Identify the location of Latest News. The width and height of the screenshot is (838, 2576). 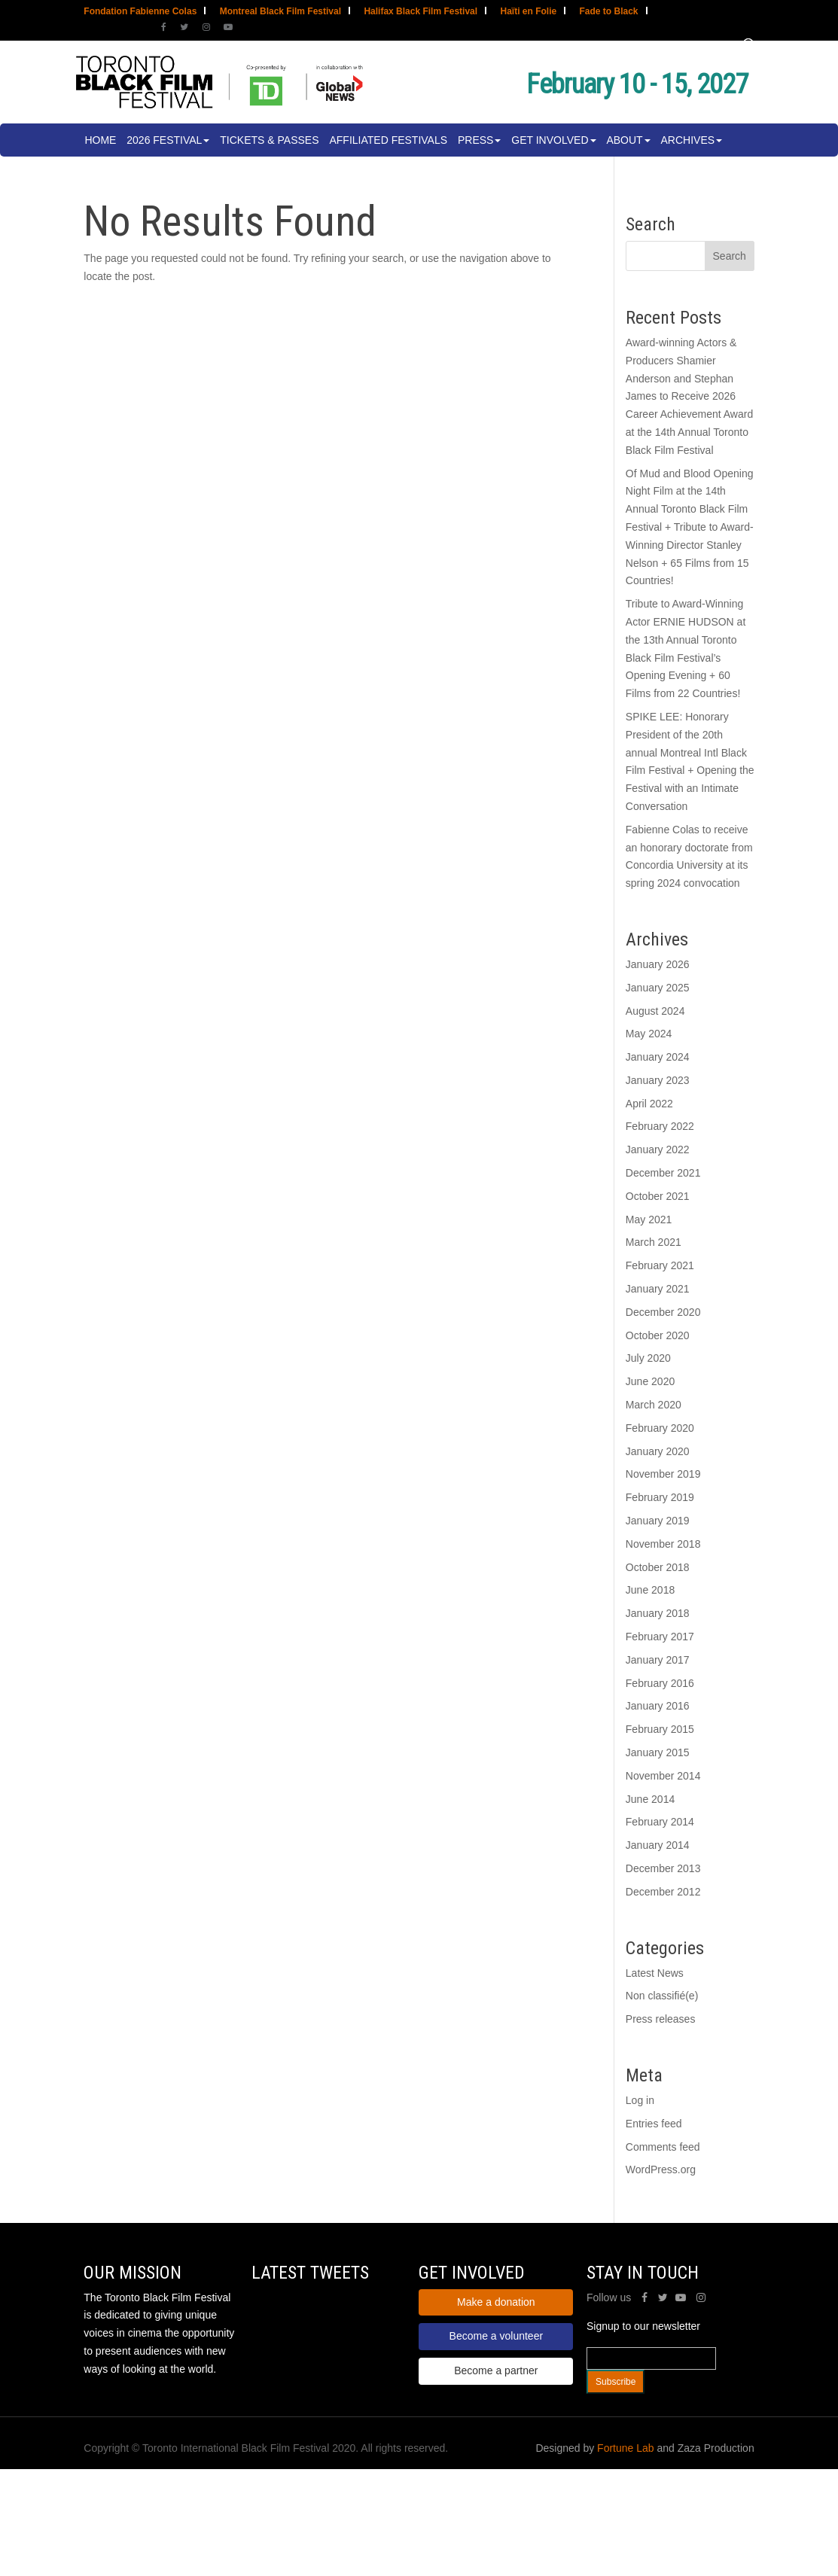
(655, 1973).